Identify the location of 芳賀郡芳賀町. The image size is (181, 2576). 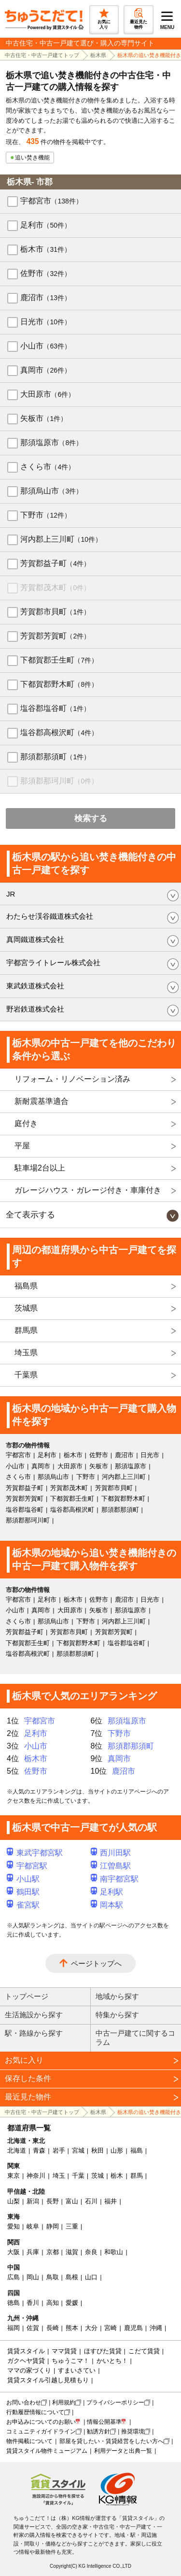
(55, 636).